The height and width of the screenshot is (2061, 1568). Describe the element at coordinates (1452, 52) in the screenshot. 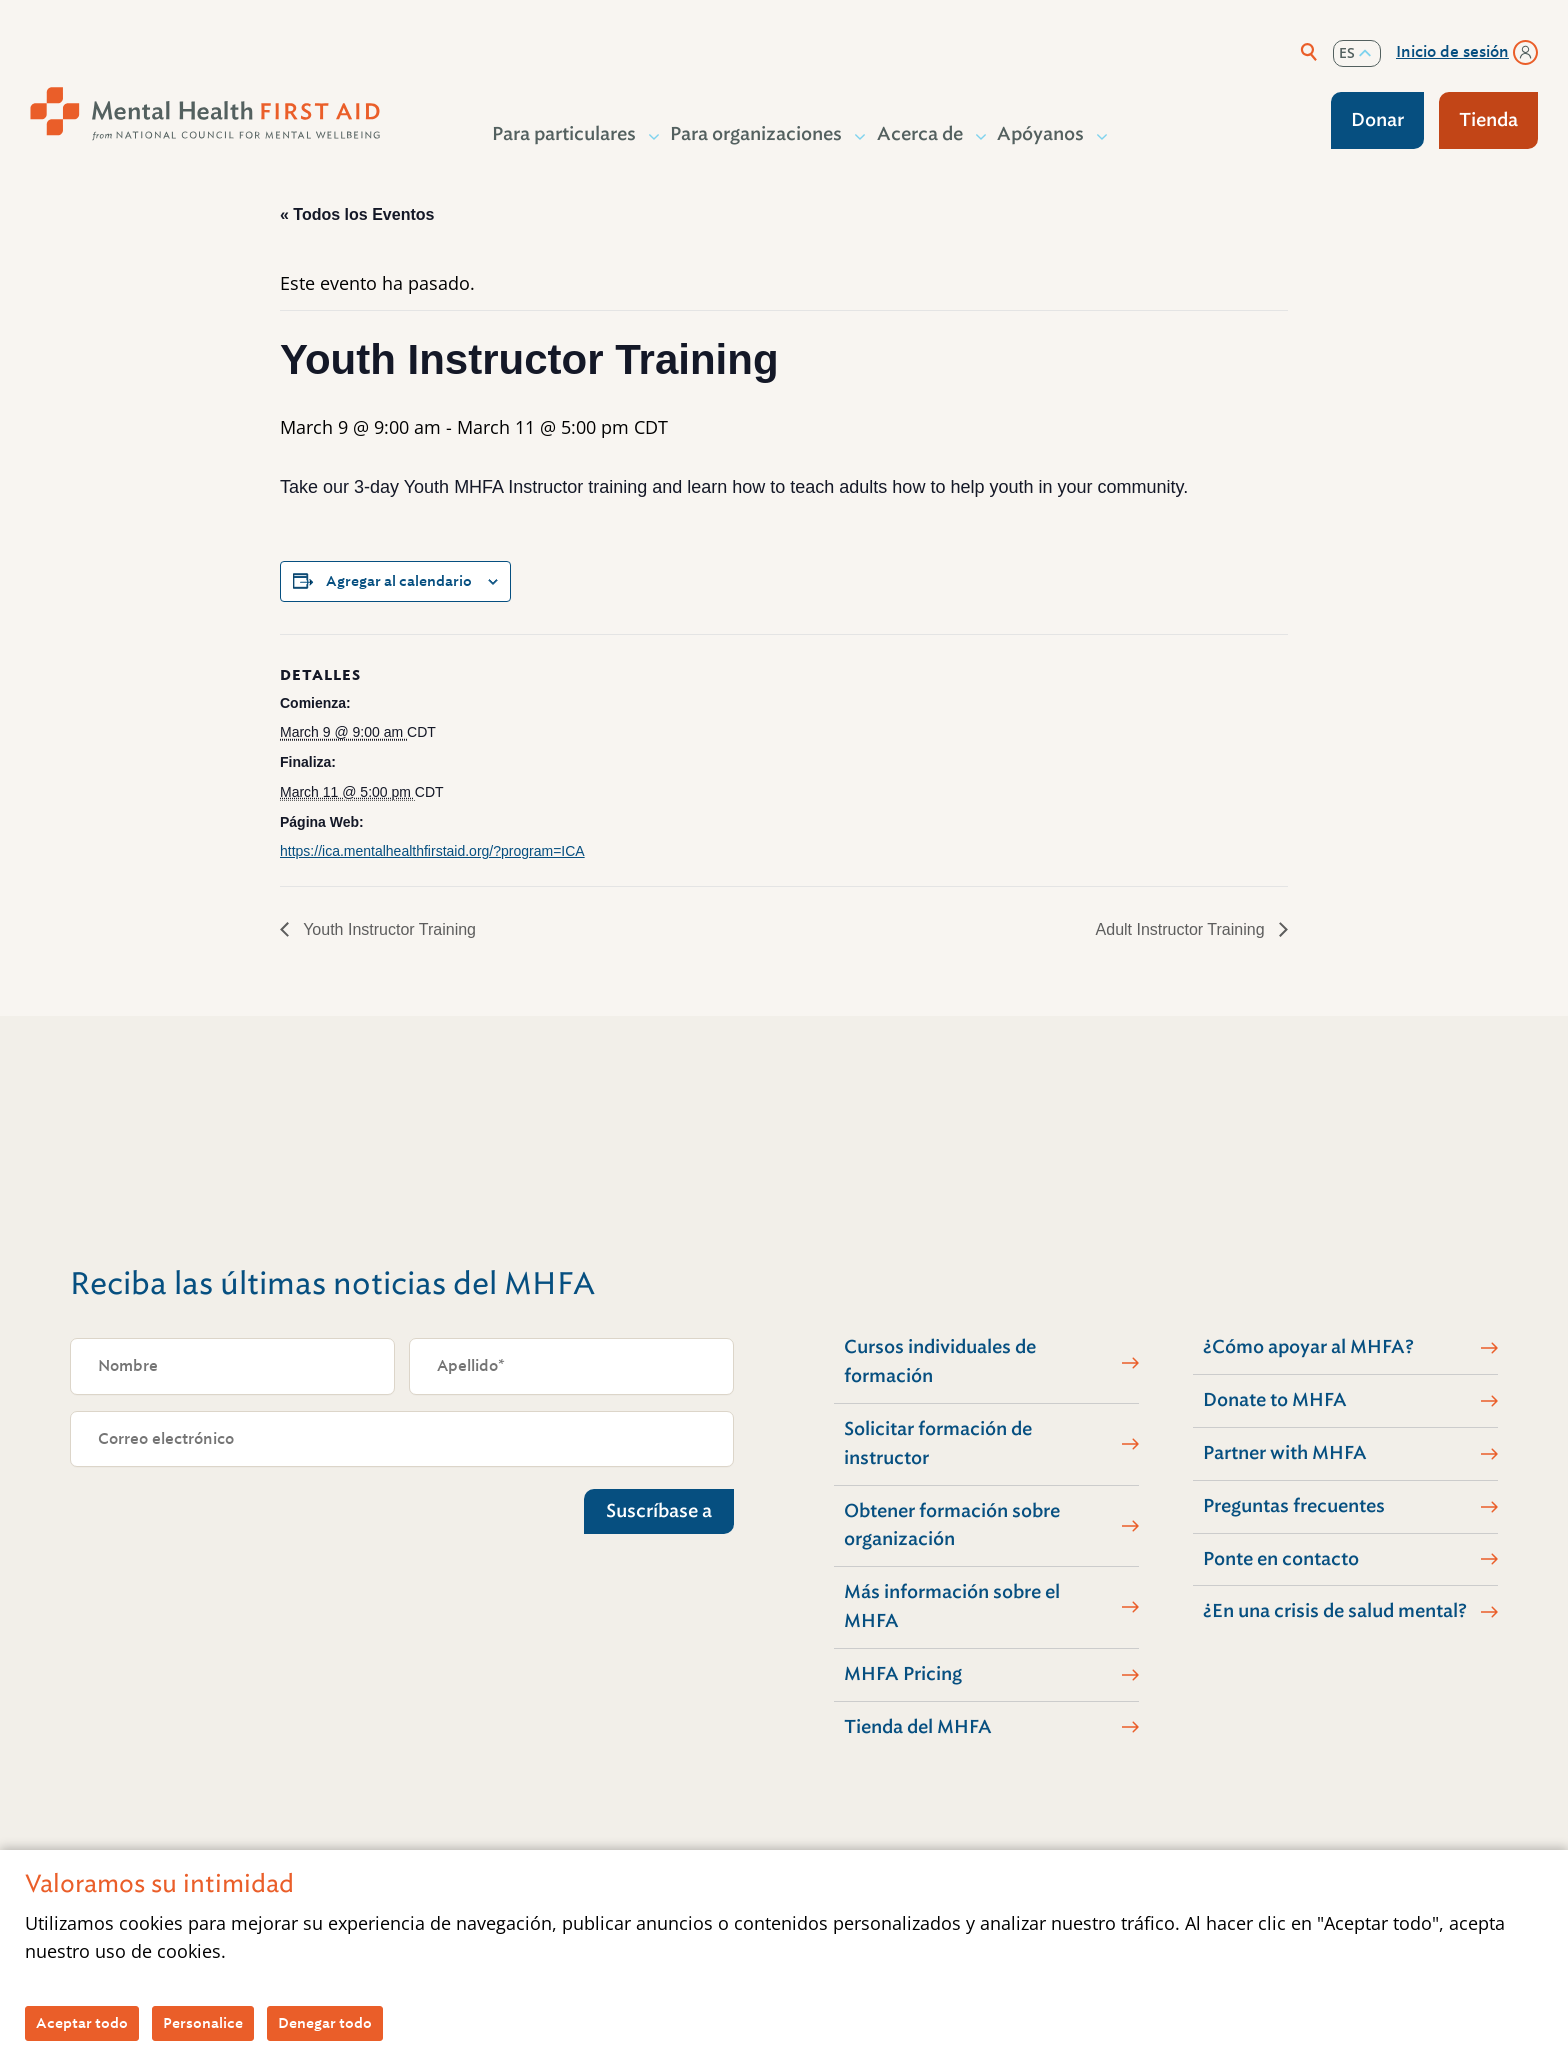

I see `Inicio de sesión` at that location.